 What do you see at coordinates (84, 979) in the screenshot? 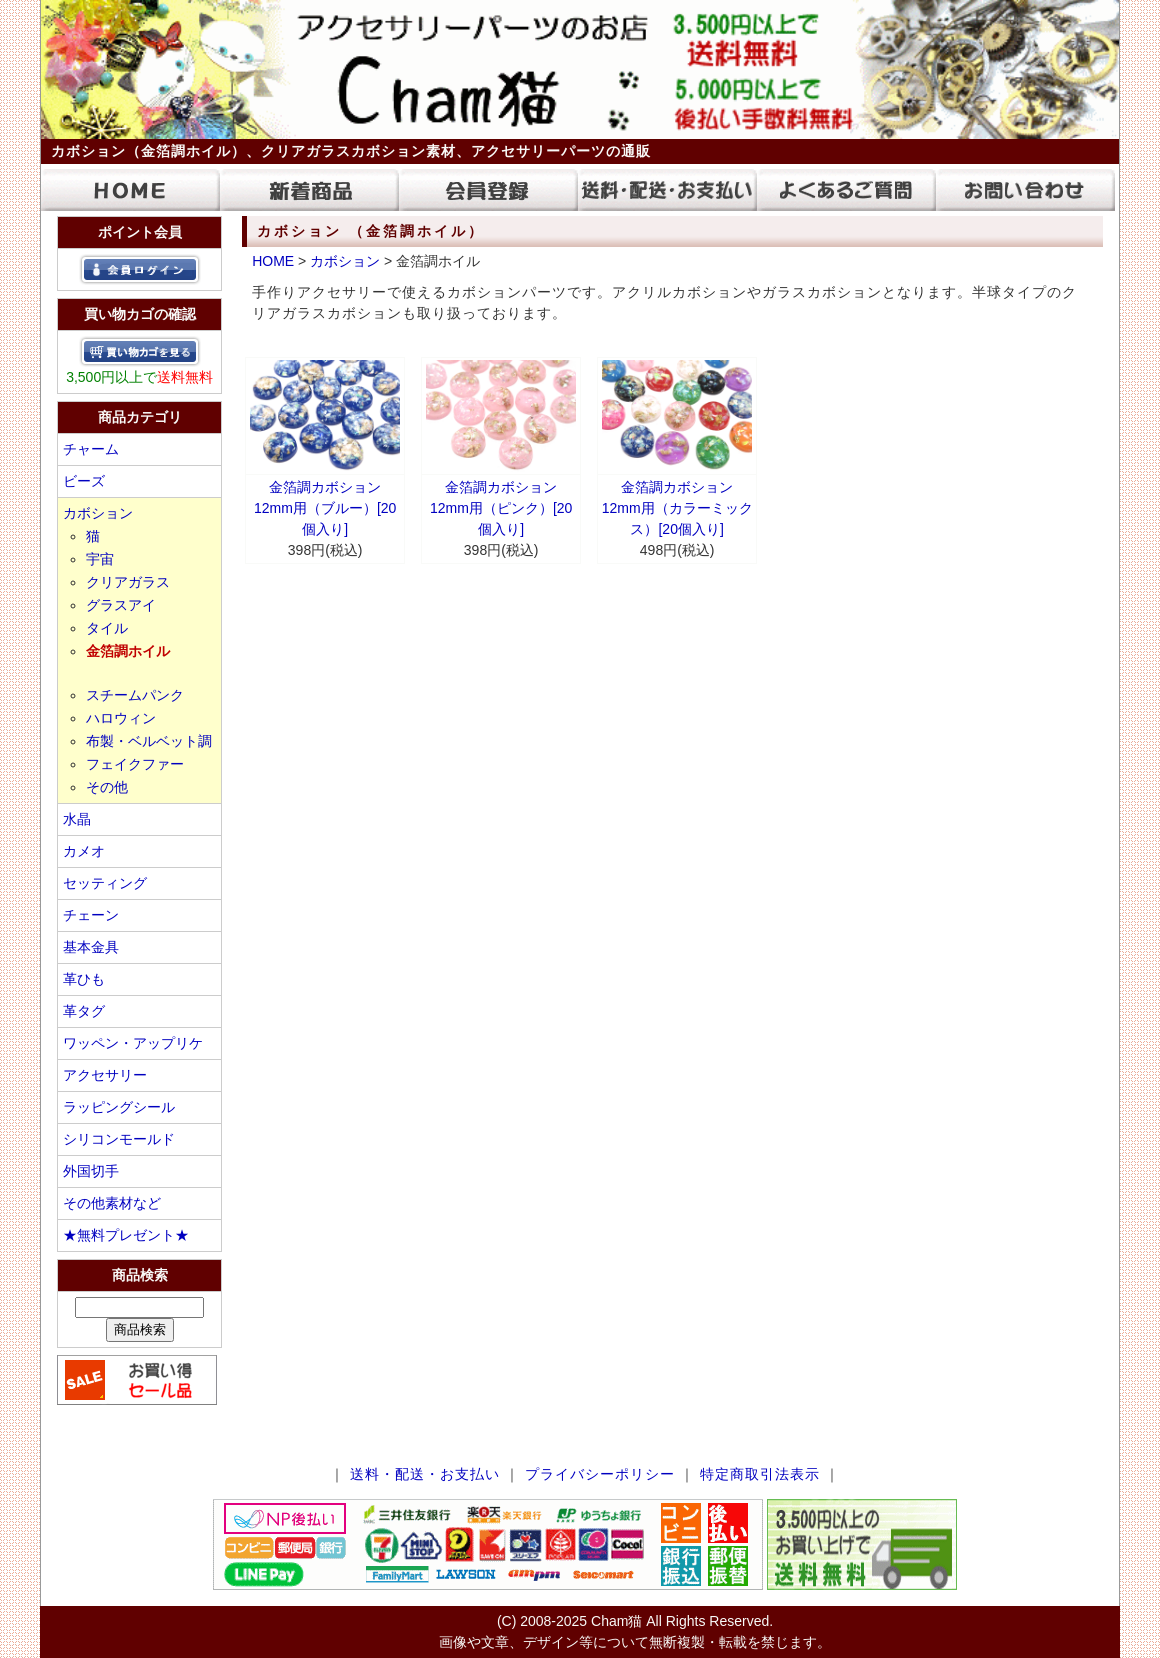
I see `革ひも` at bounding box center [84, 979].